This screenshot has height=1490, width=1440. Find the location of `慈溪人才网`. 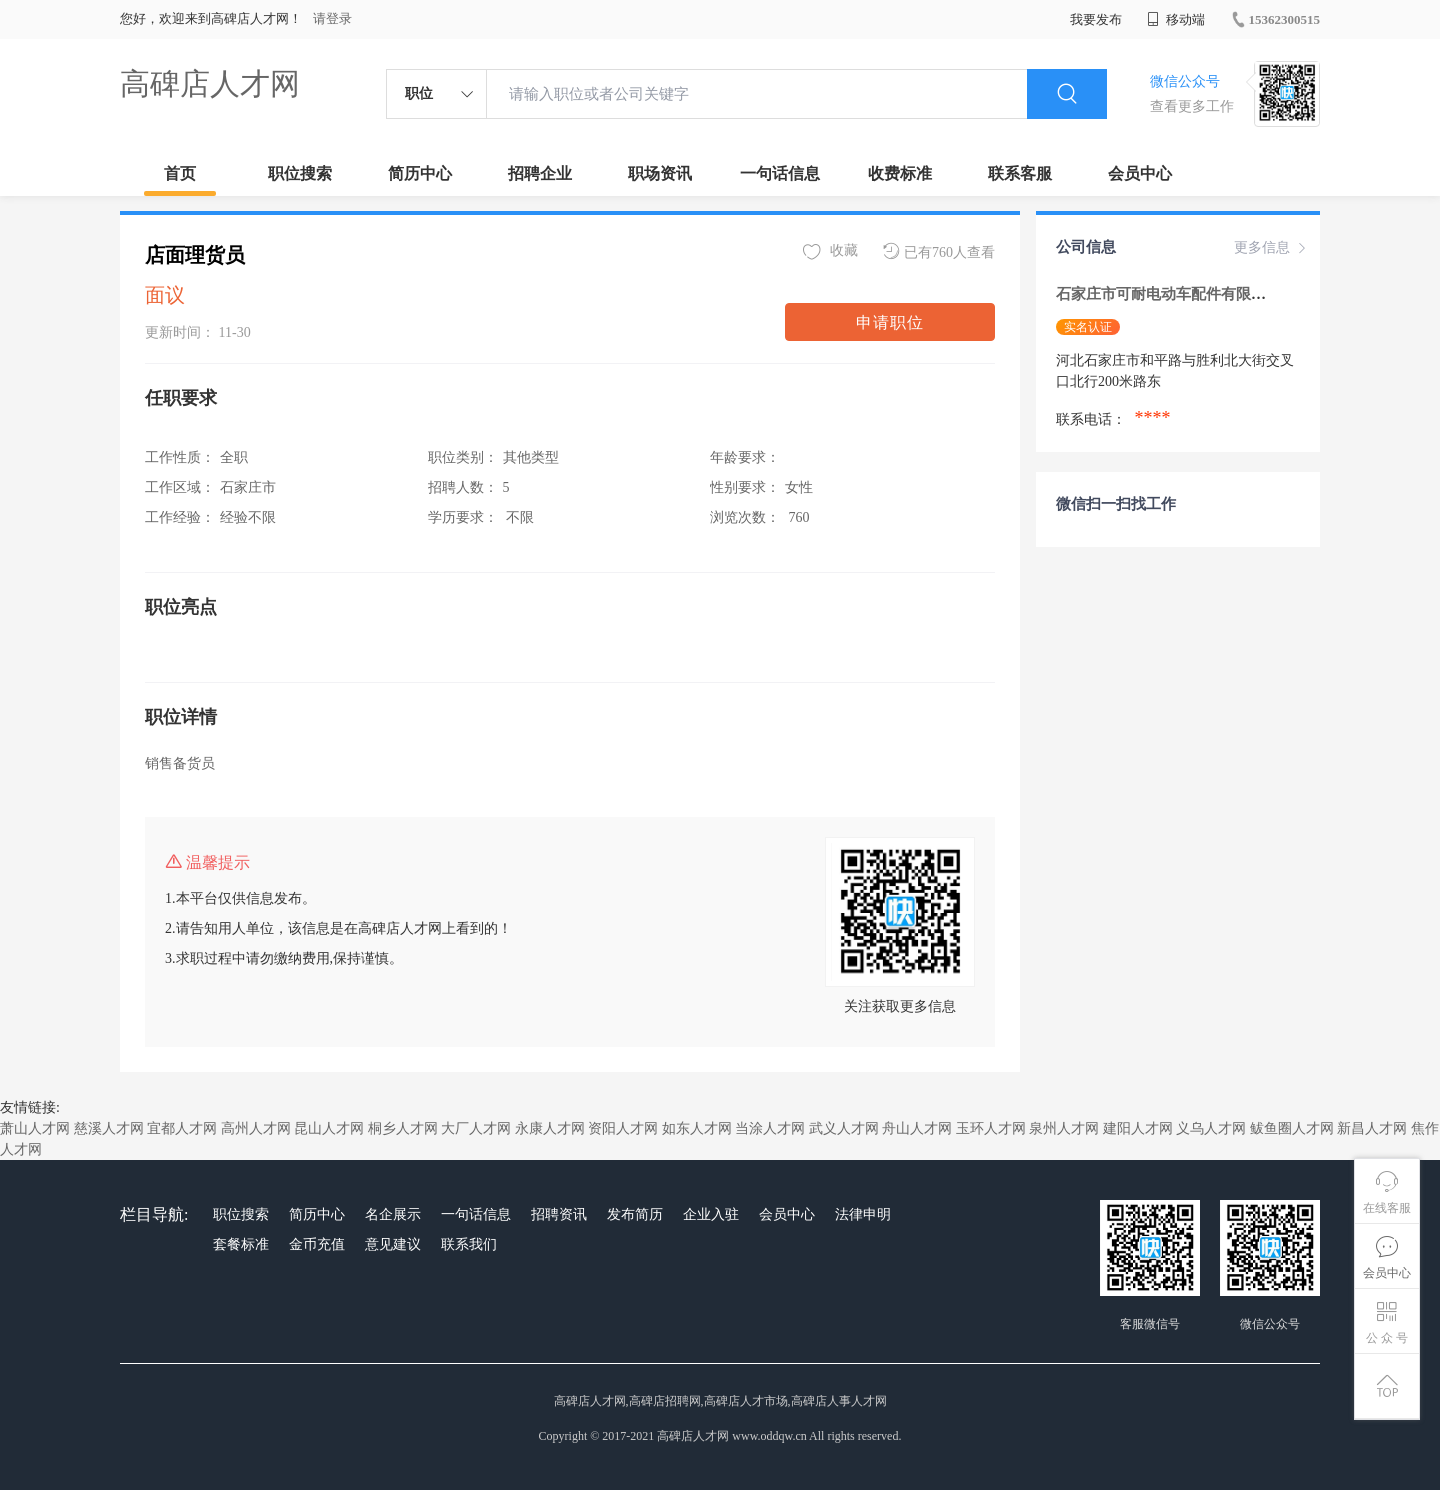

慈溪人才网 is located at coordinates (109, 1128).